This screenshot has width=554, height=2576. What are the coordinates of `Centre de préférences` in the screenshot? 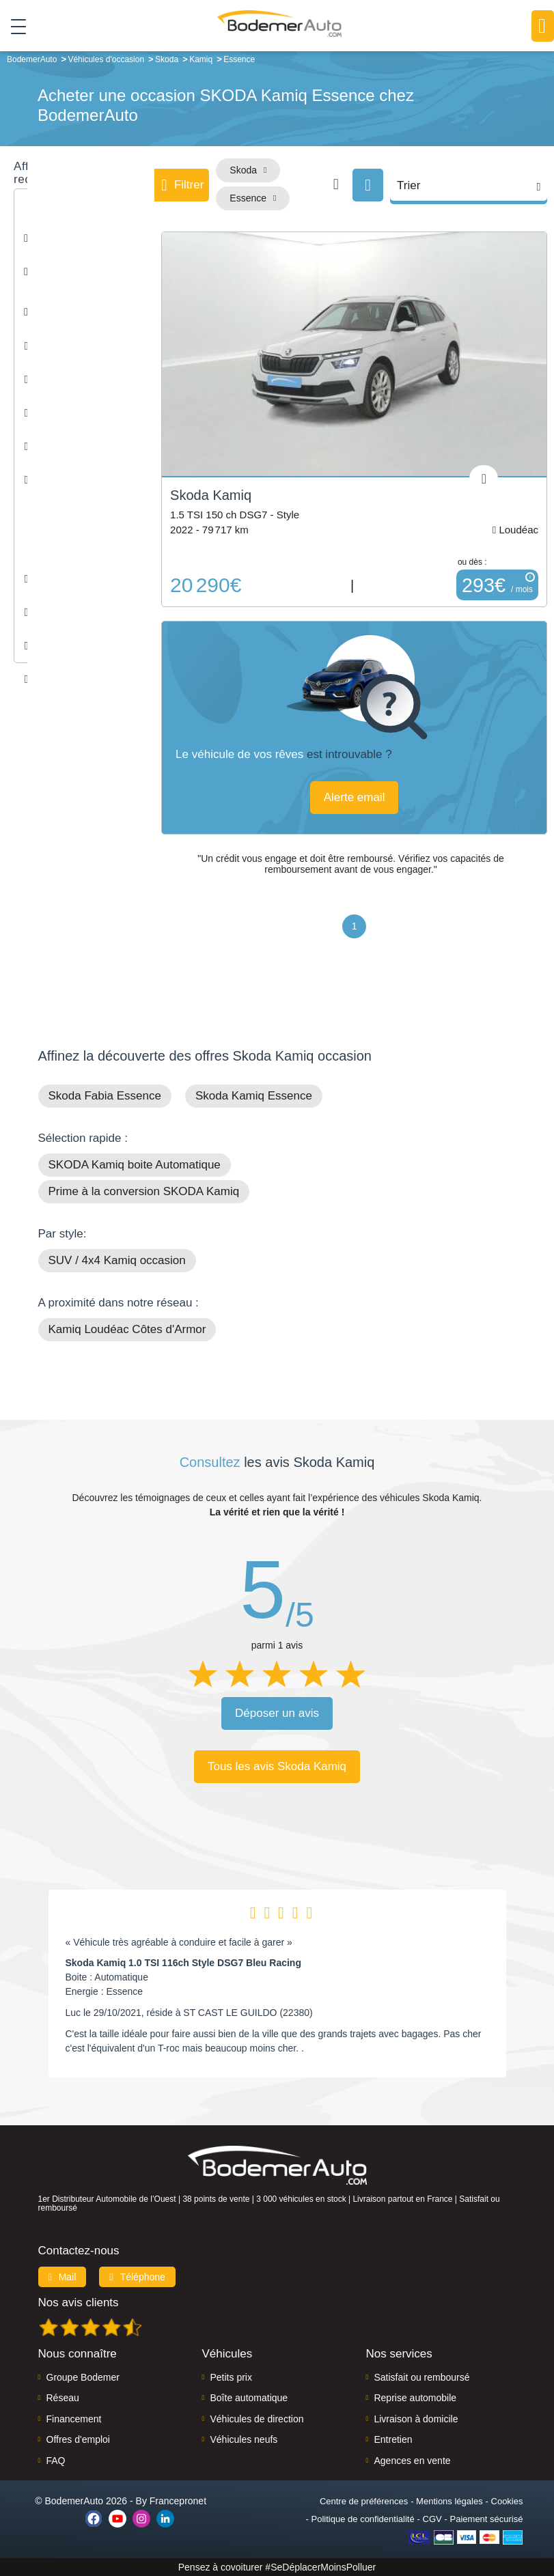 It's located at (364, 2501).